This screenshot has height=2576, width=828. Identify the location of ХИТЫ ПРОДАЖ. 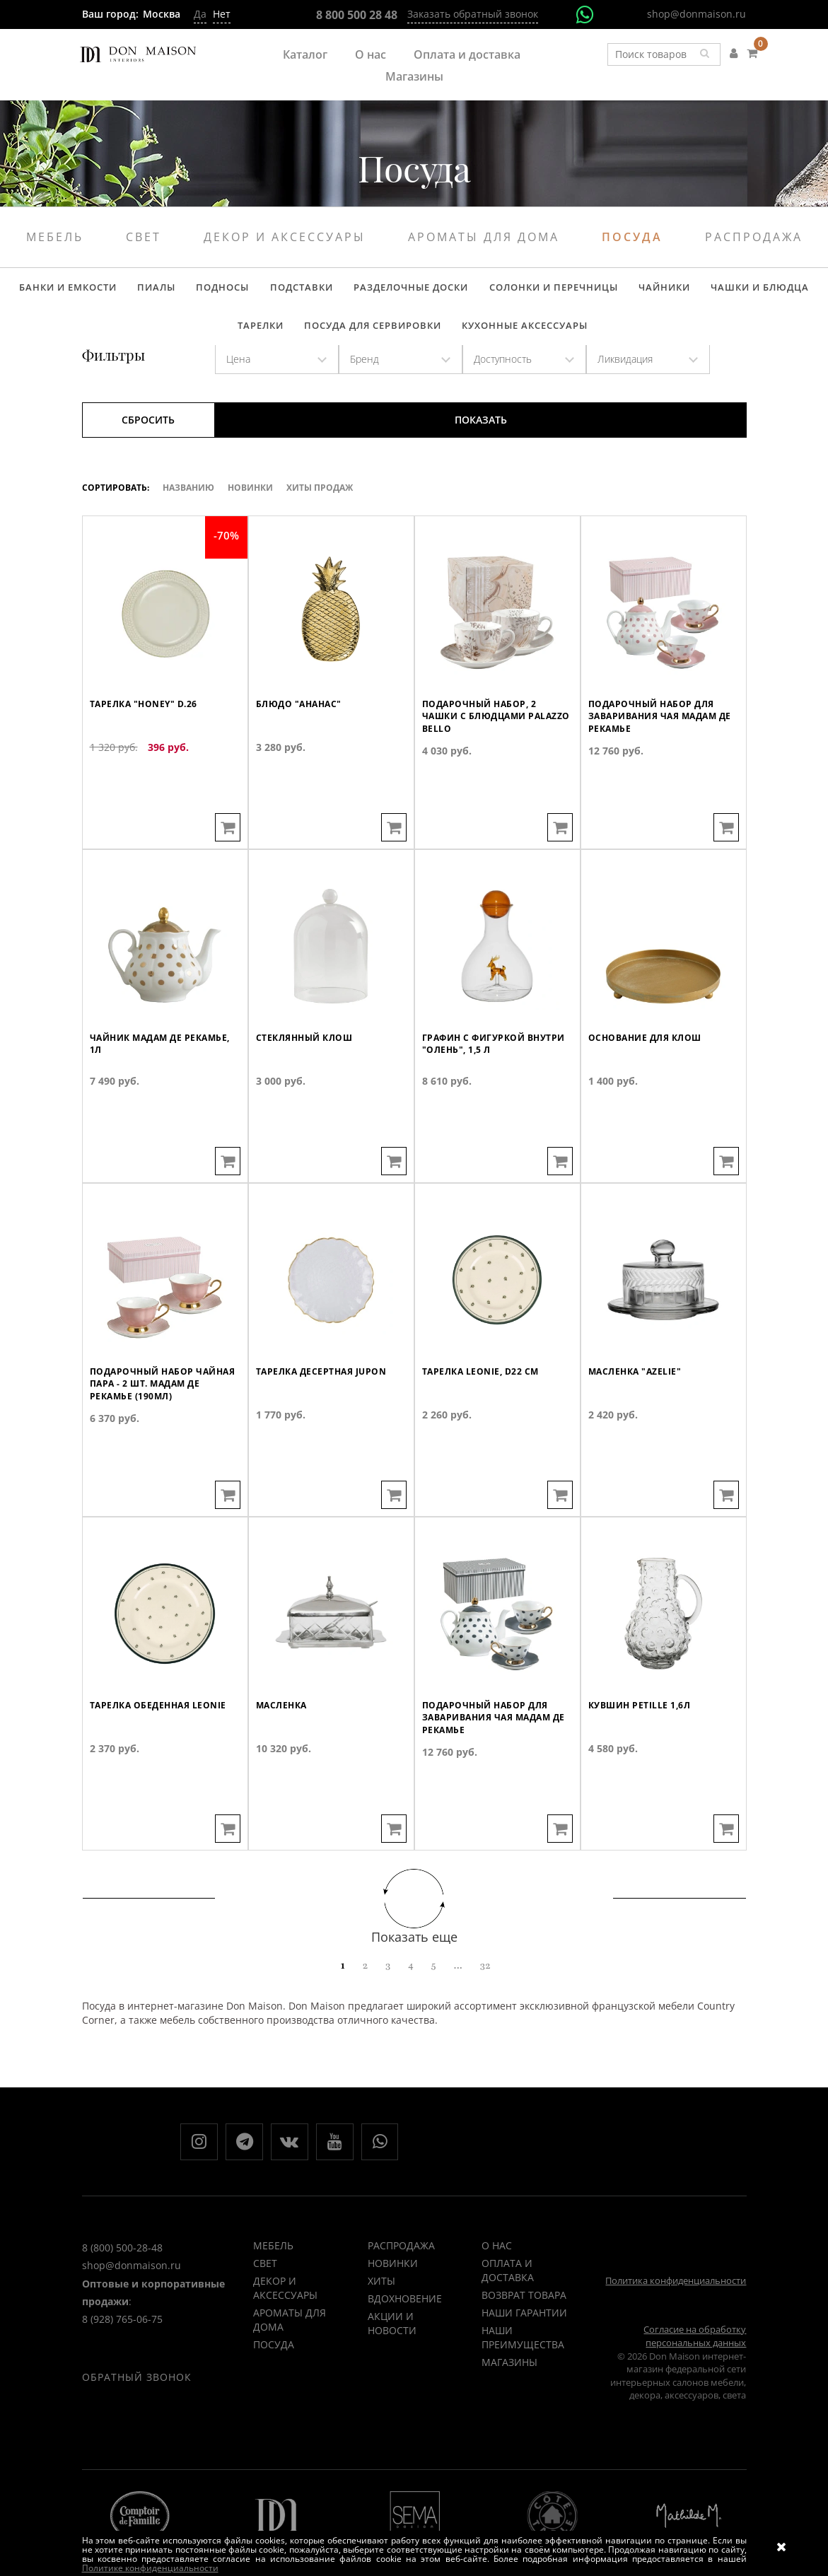
(319, 506).